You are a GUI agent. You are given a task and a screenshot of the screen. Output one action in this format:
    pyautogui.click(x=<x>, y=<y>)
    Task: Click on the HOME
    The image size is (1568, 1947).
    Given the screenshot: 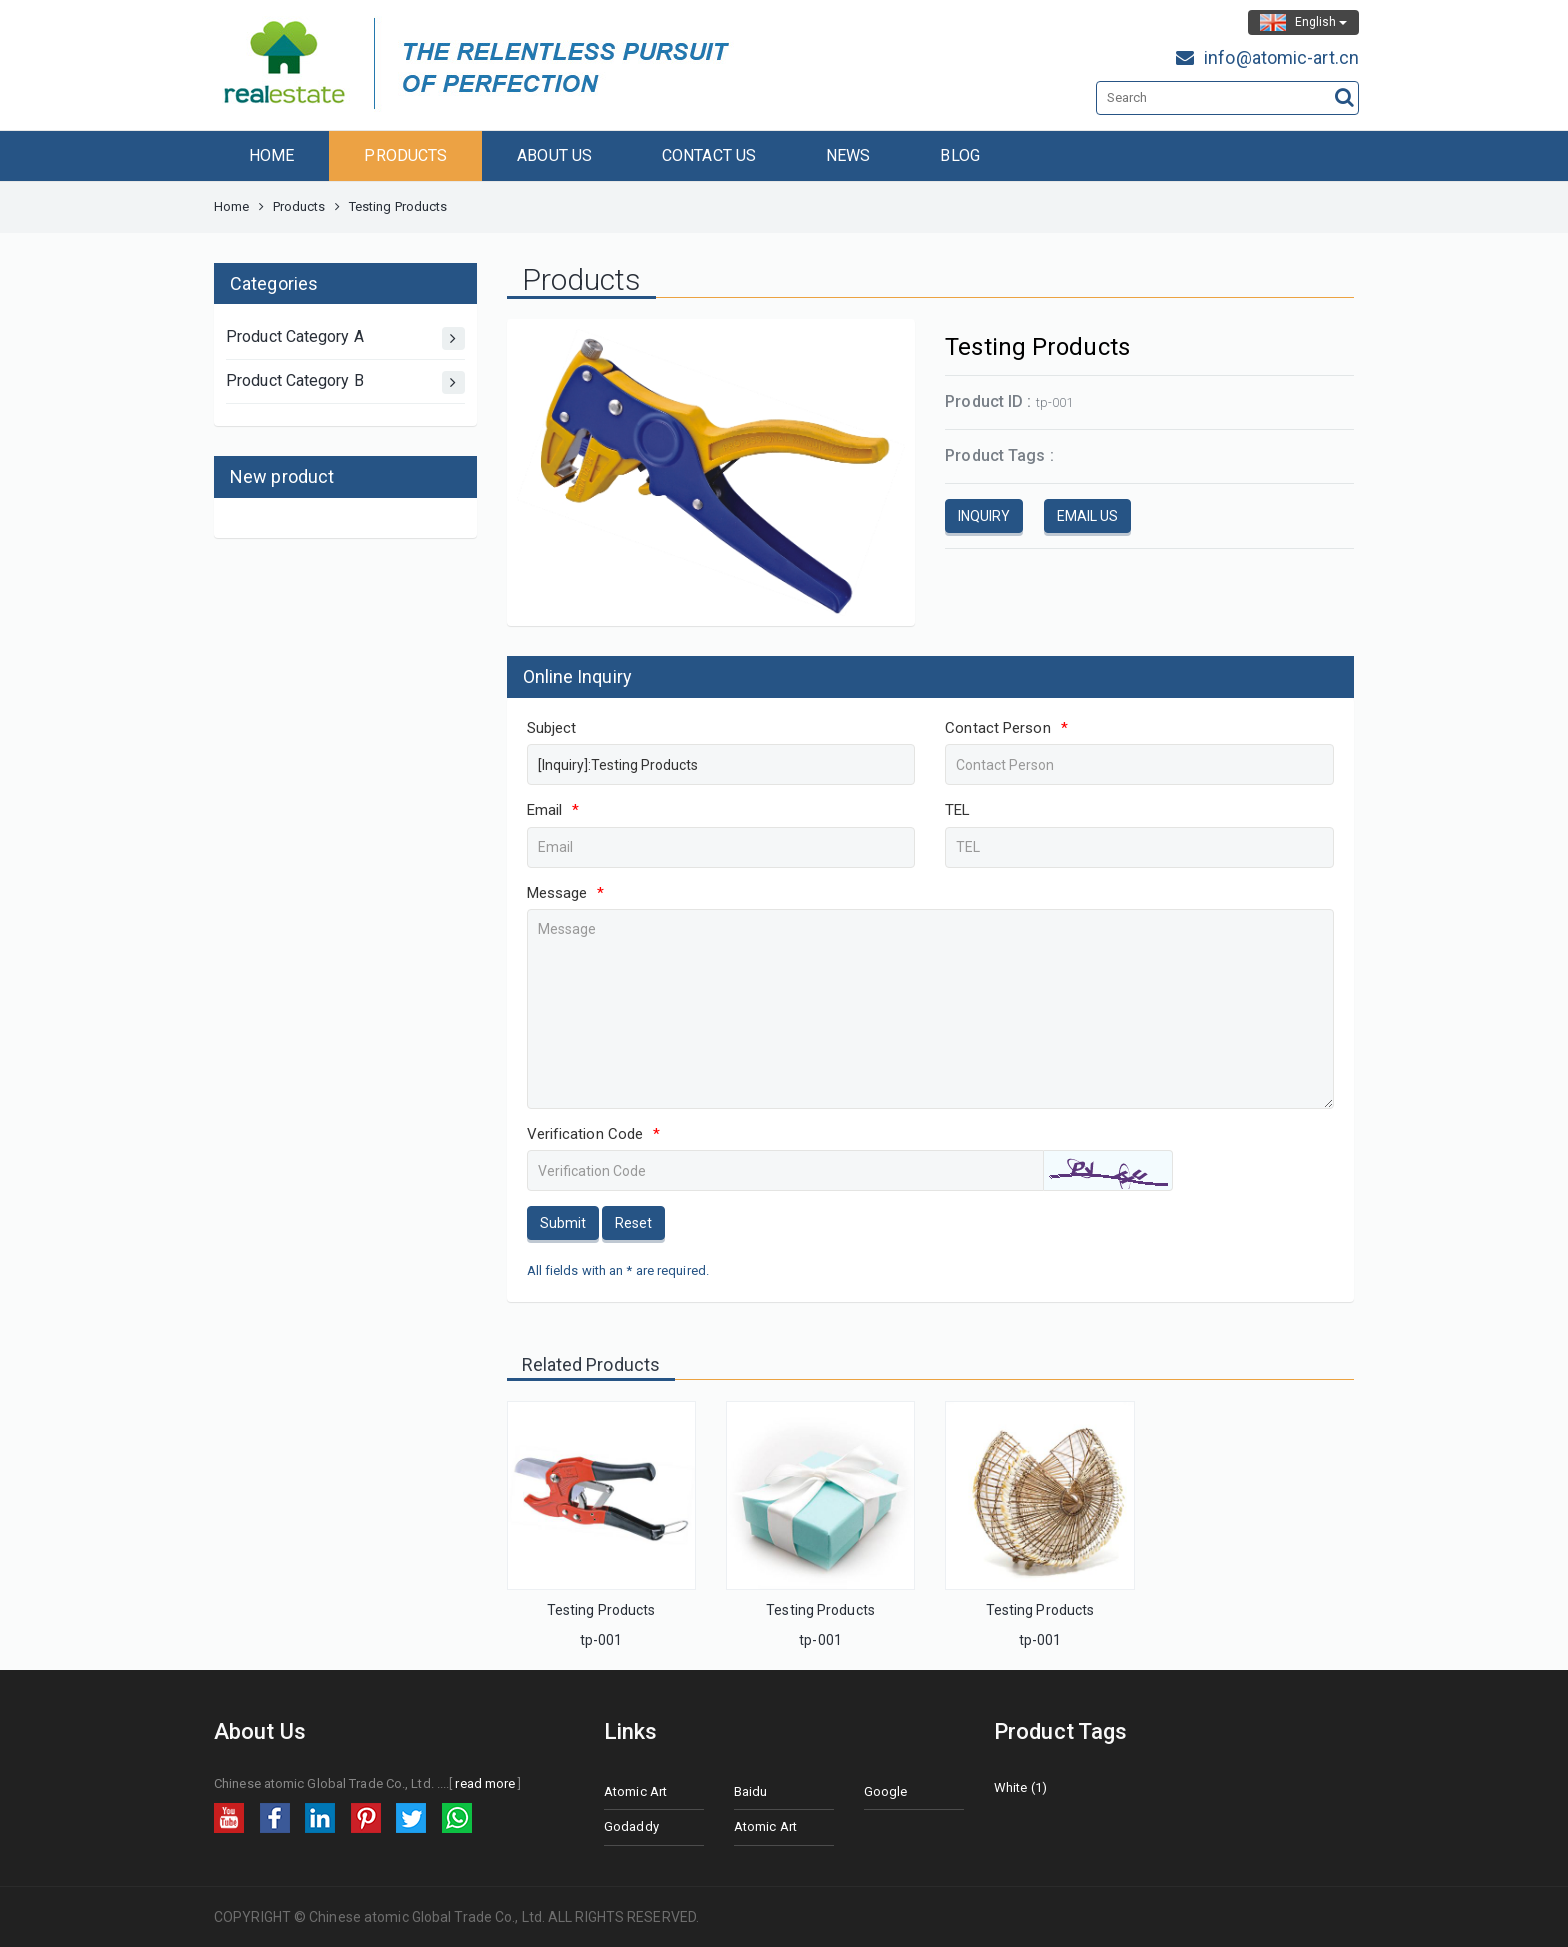 What is the action you would take?
    pyautogui.click(x=271, y=155)
    